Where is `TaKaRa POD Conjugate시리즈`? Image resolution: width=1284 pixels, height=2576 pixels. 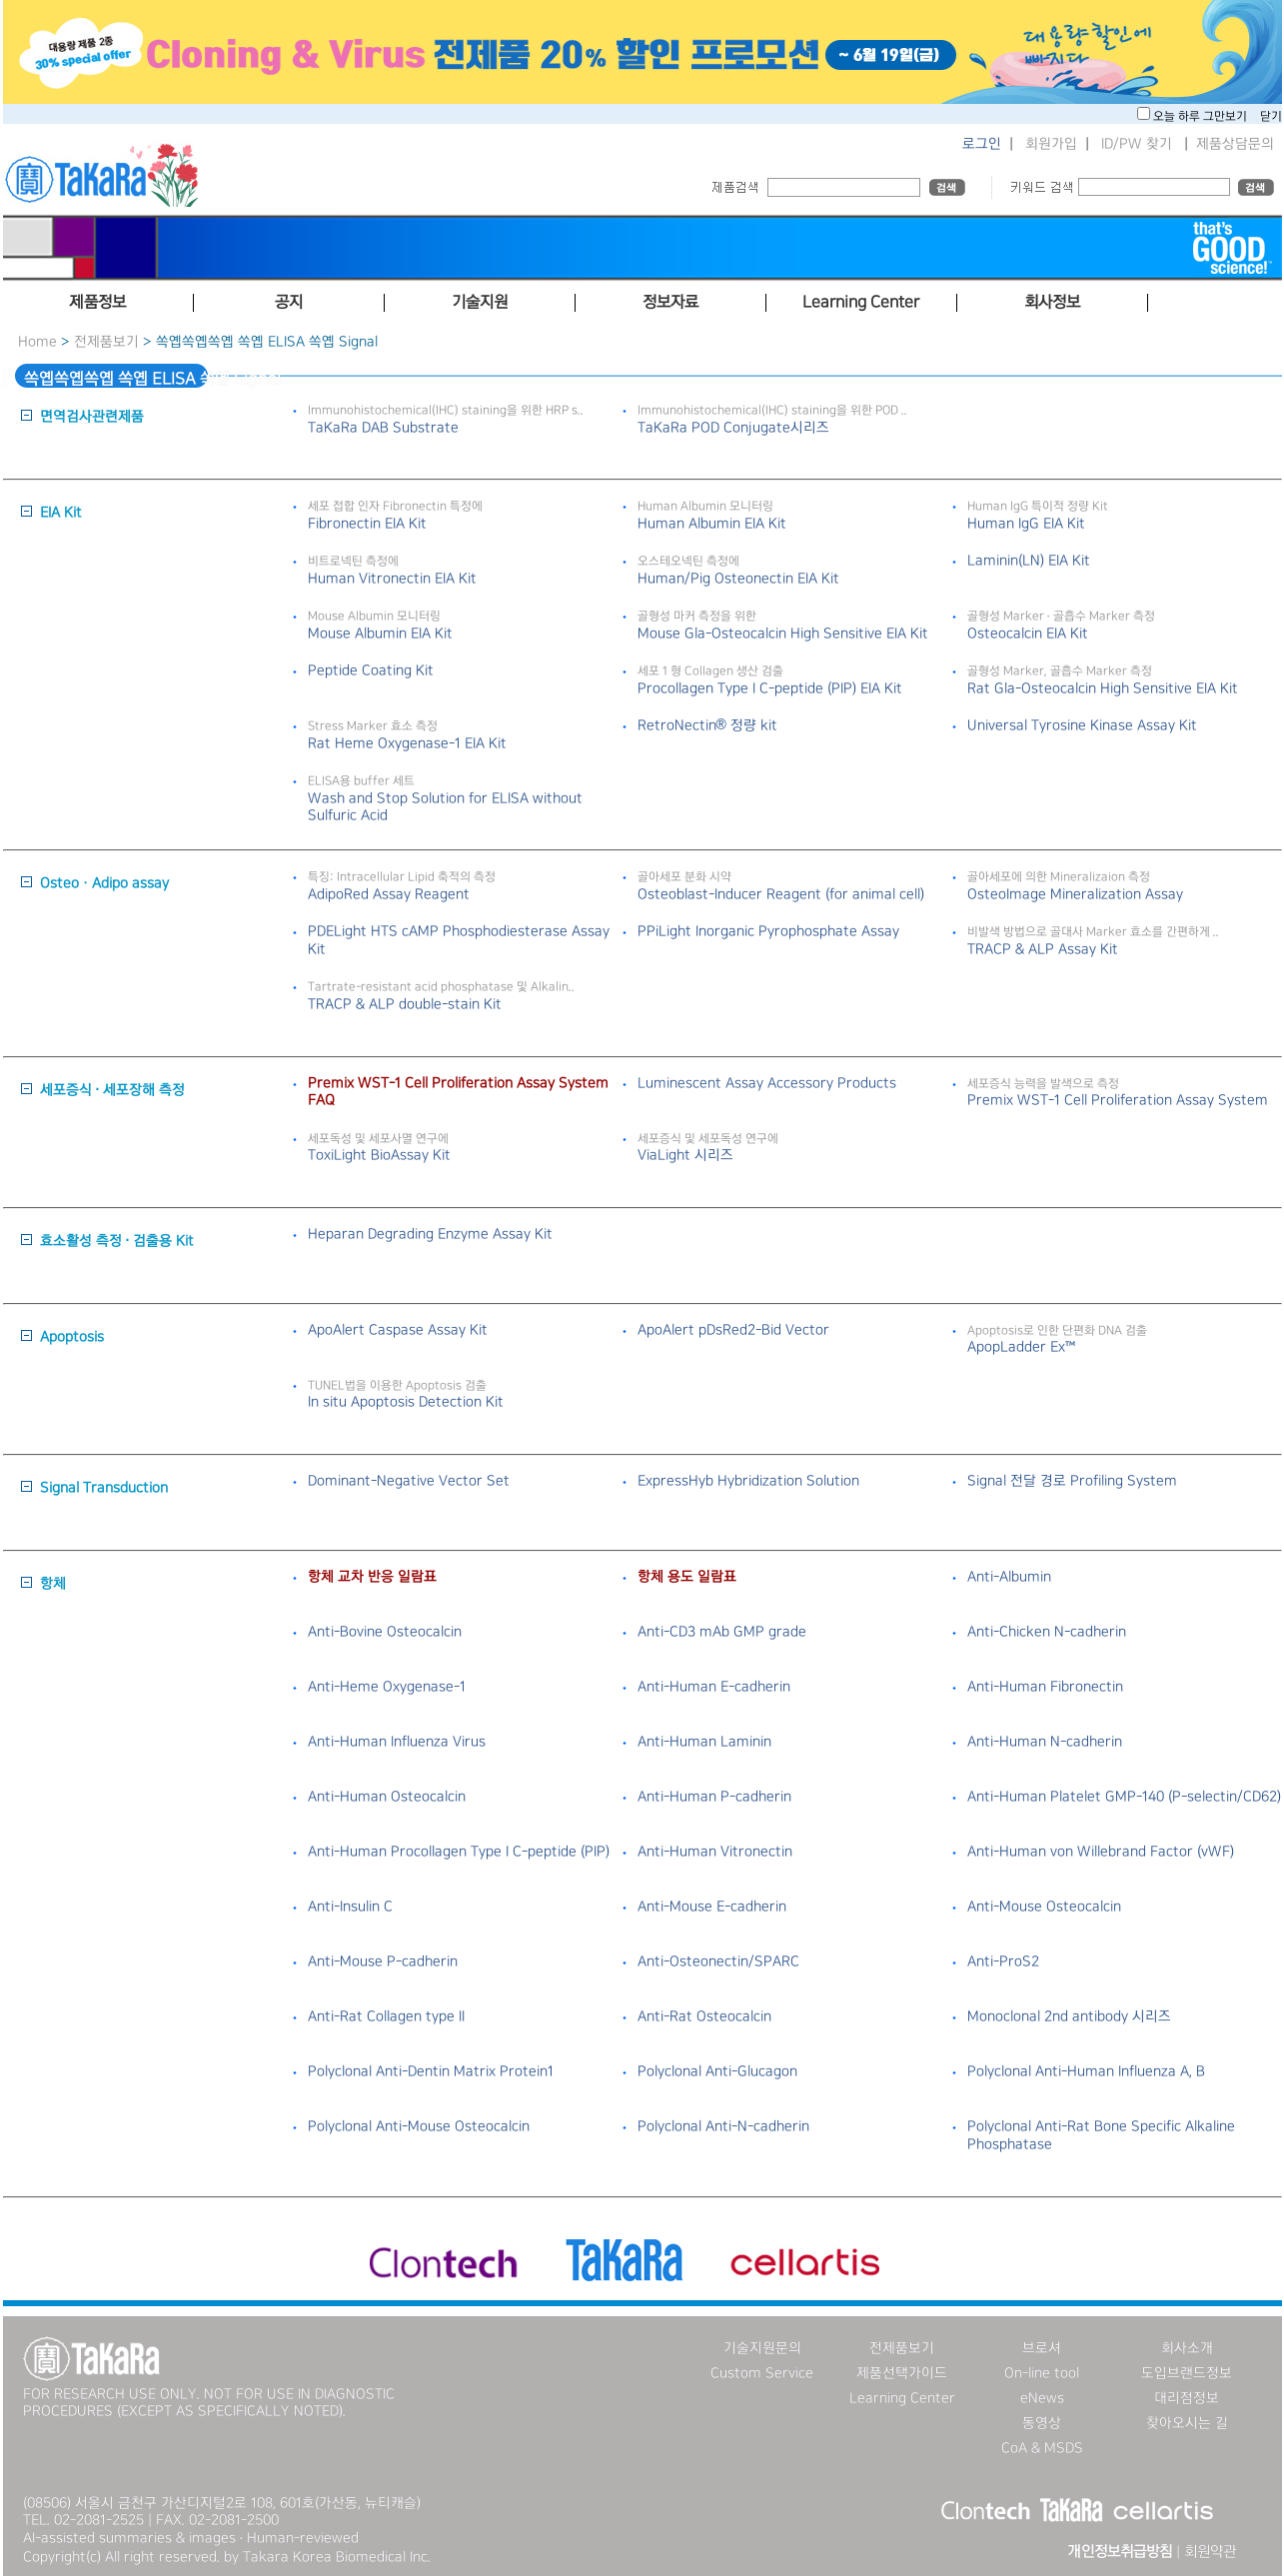 TaKaRa POD Conjugate시리즈 is located at coordinates (733, 428).